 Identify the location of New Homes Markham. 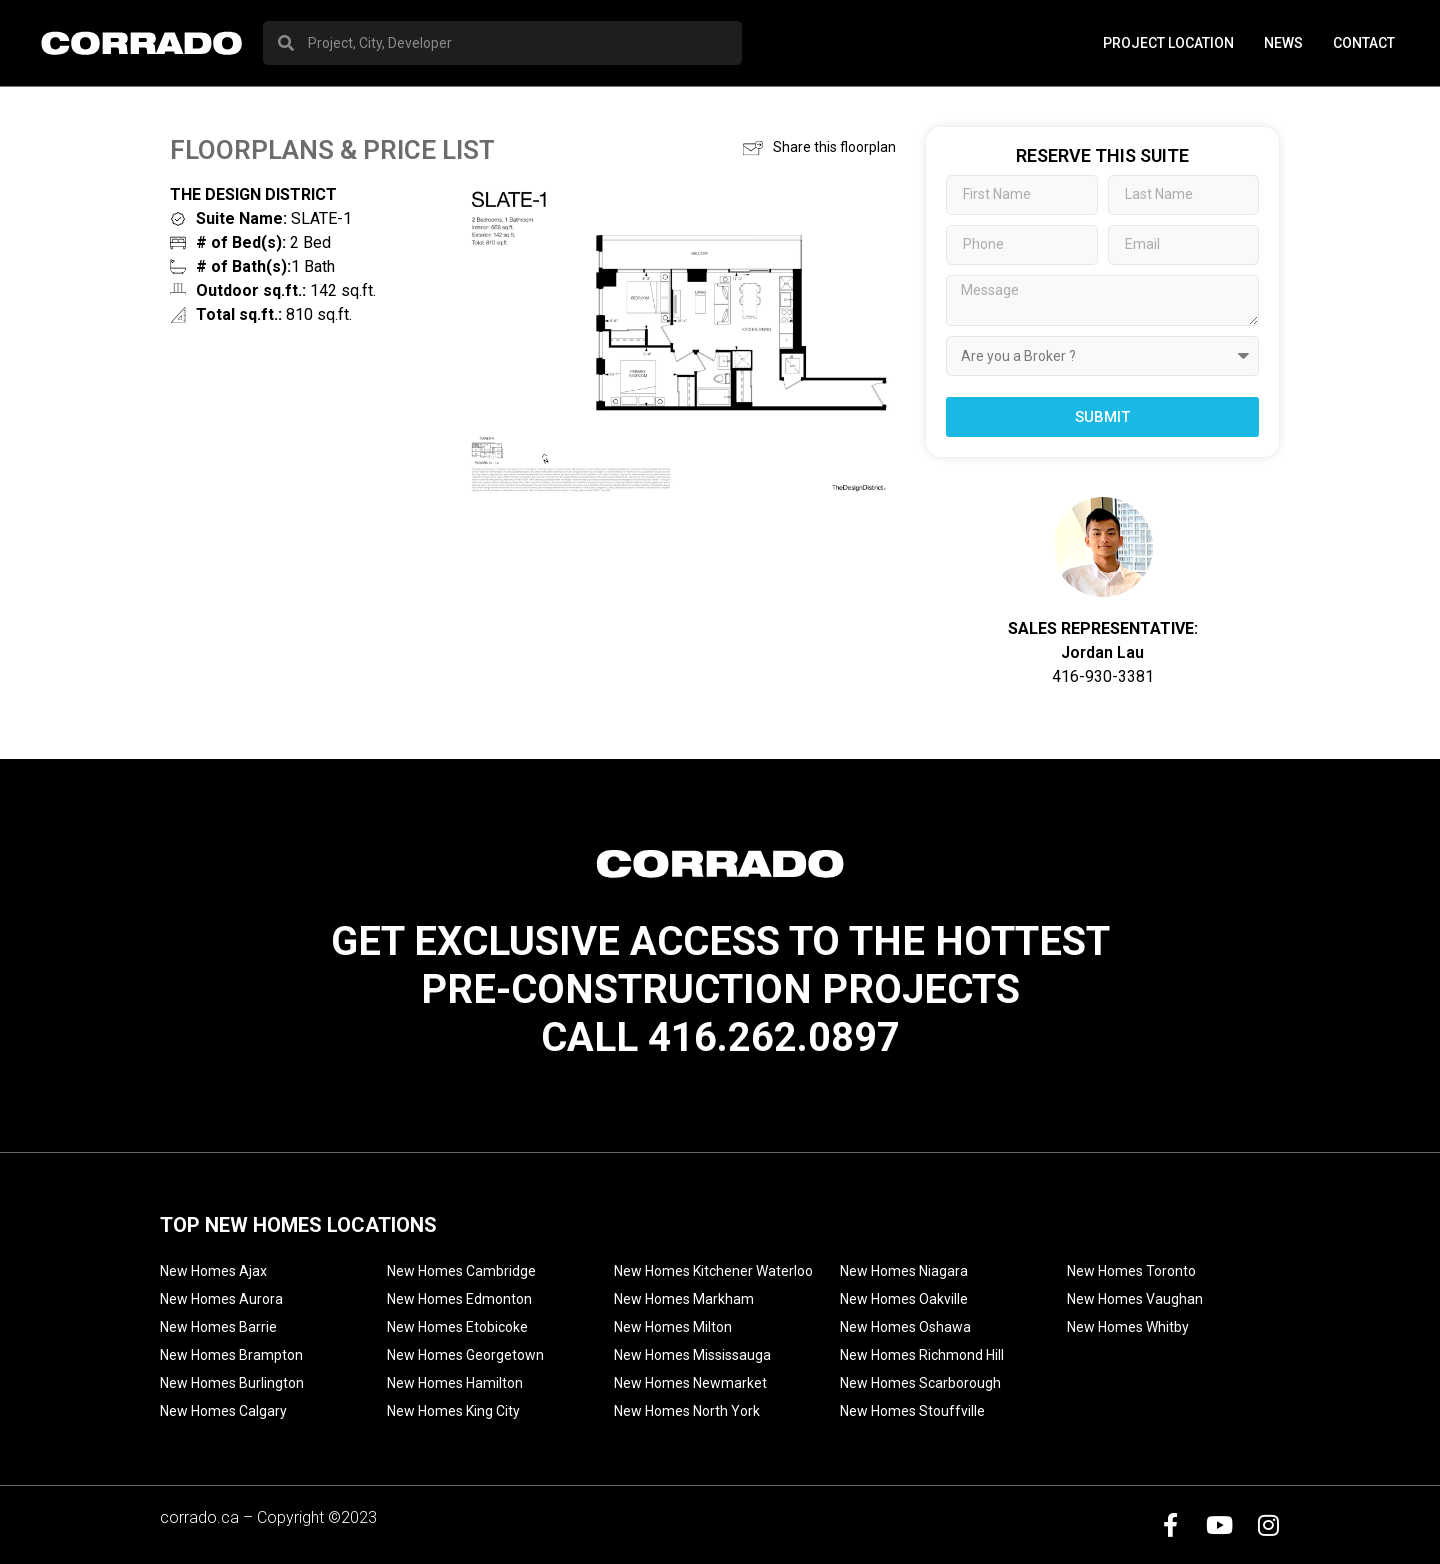
(684, 1299).